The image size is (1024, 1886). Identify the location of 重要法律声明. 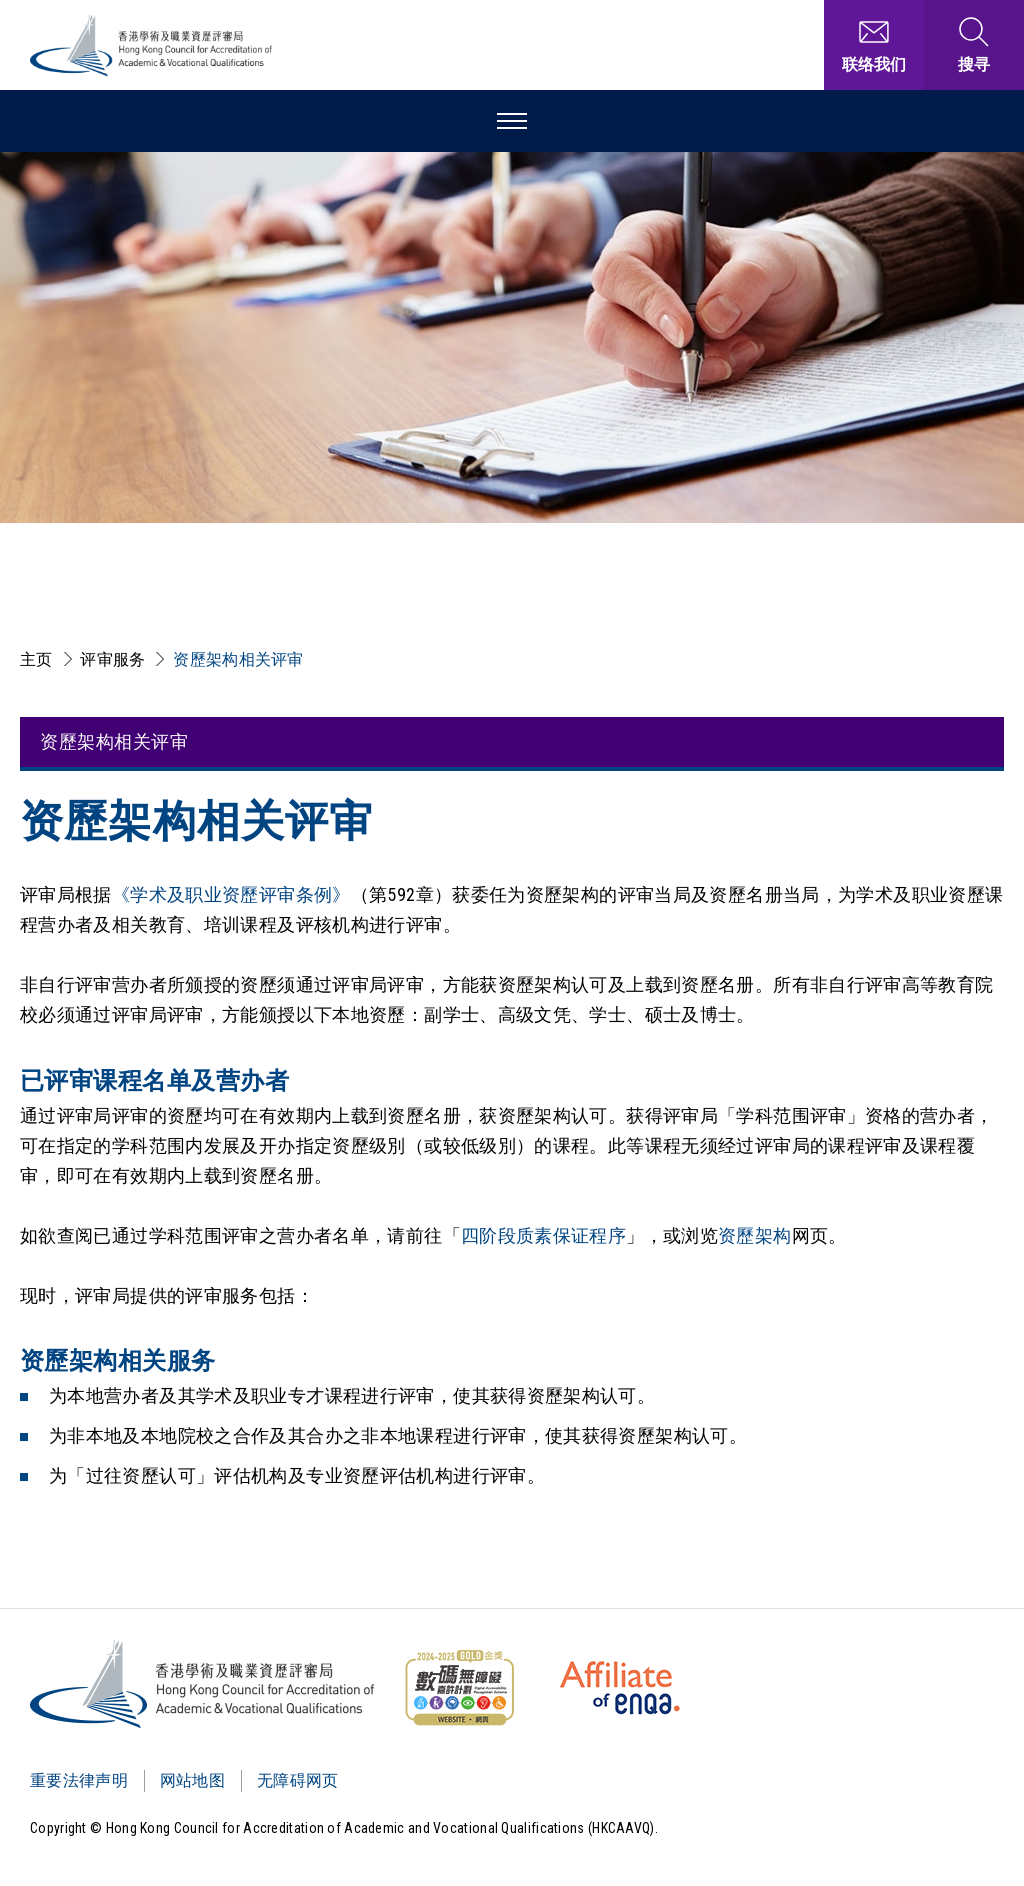
(79, 1780).